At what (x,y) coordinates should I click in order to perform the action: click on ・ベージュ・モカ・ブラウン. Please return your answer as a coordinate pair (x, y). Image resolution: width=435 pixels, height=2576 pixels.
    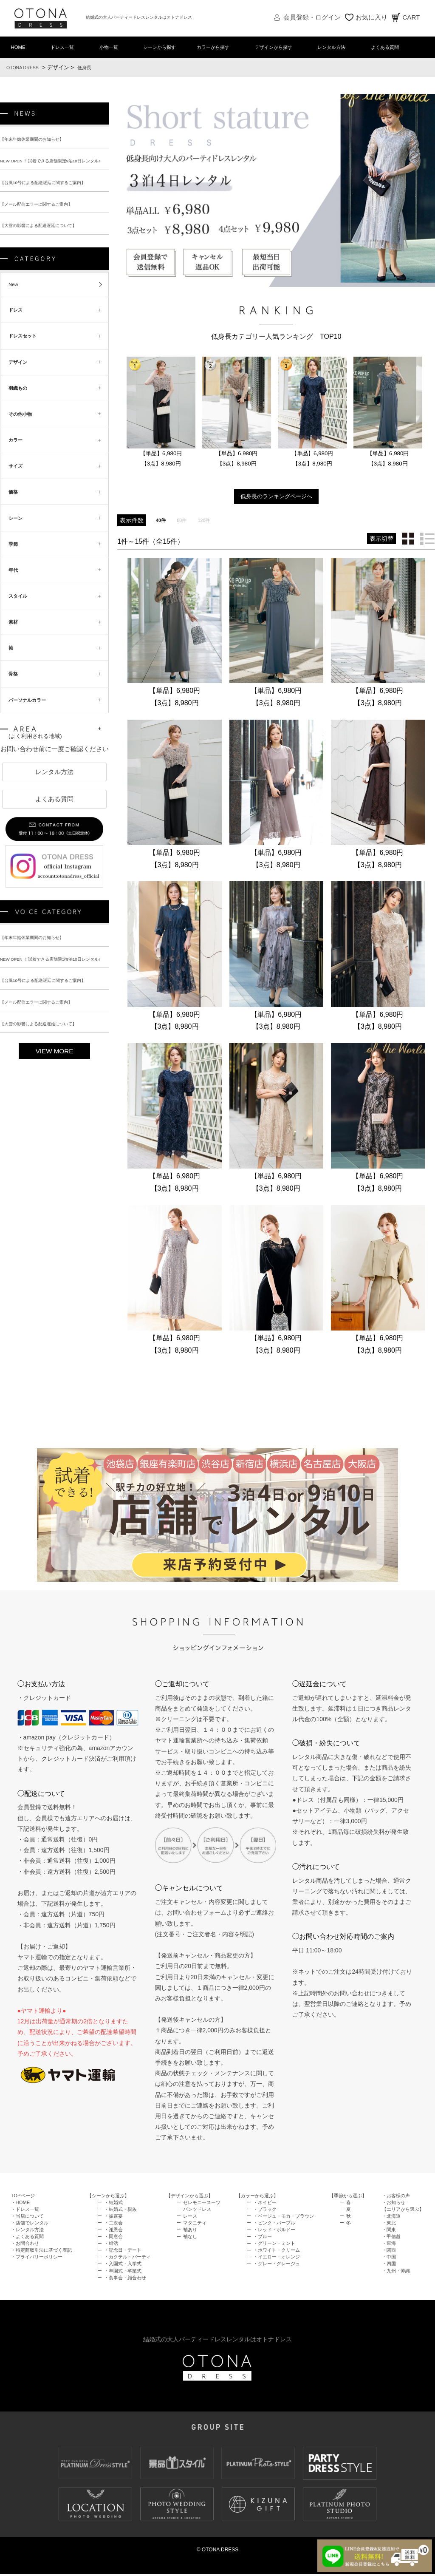
    Looking at the image, I should click on (283, 2218).